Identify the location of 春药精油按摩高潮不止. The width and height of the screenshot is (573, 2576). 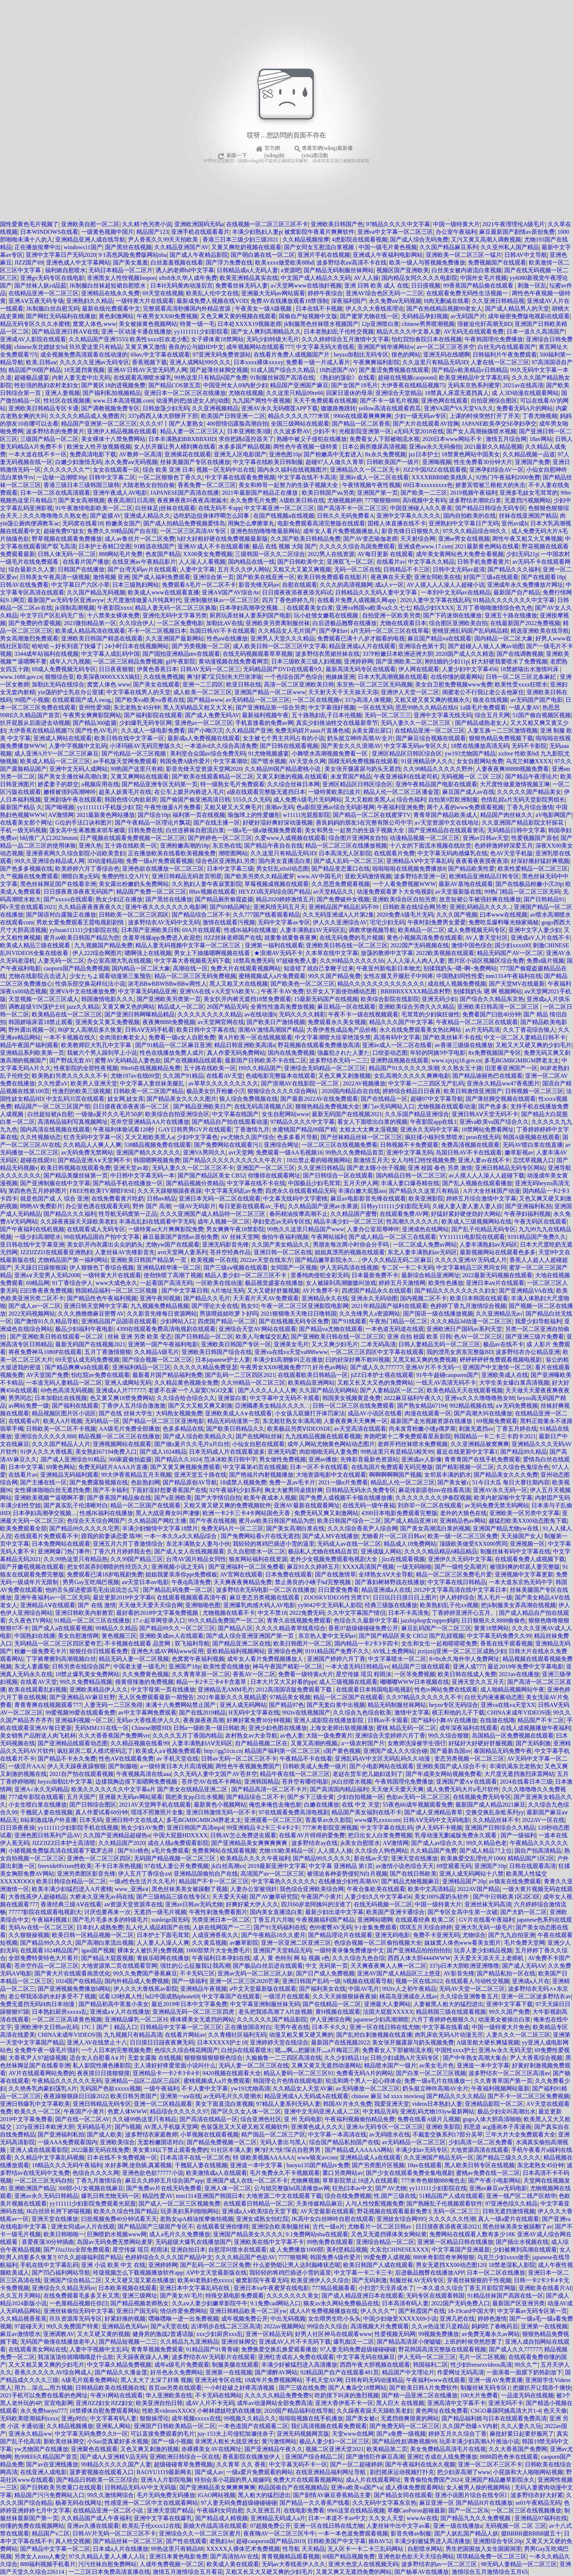
(298, 1214).